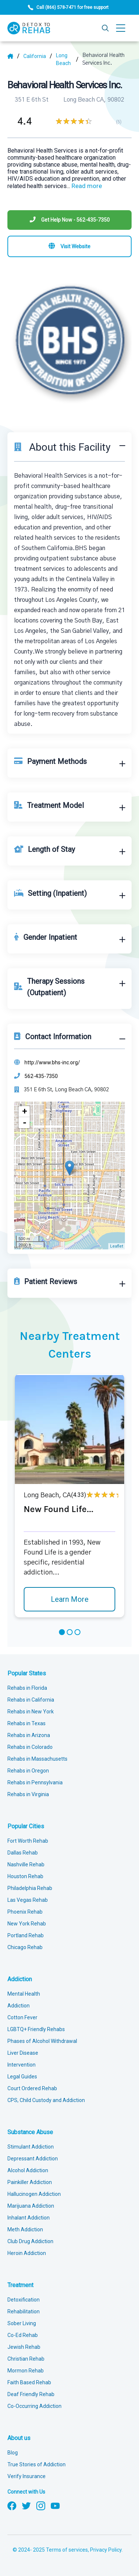 This screenshot has height=2576, width=139. I want to click on [Follow us on YouTube], so click(55, 2505).